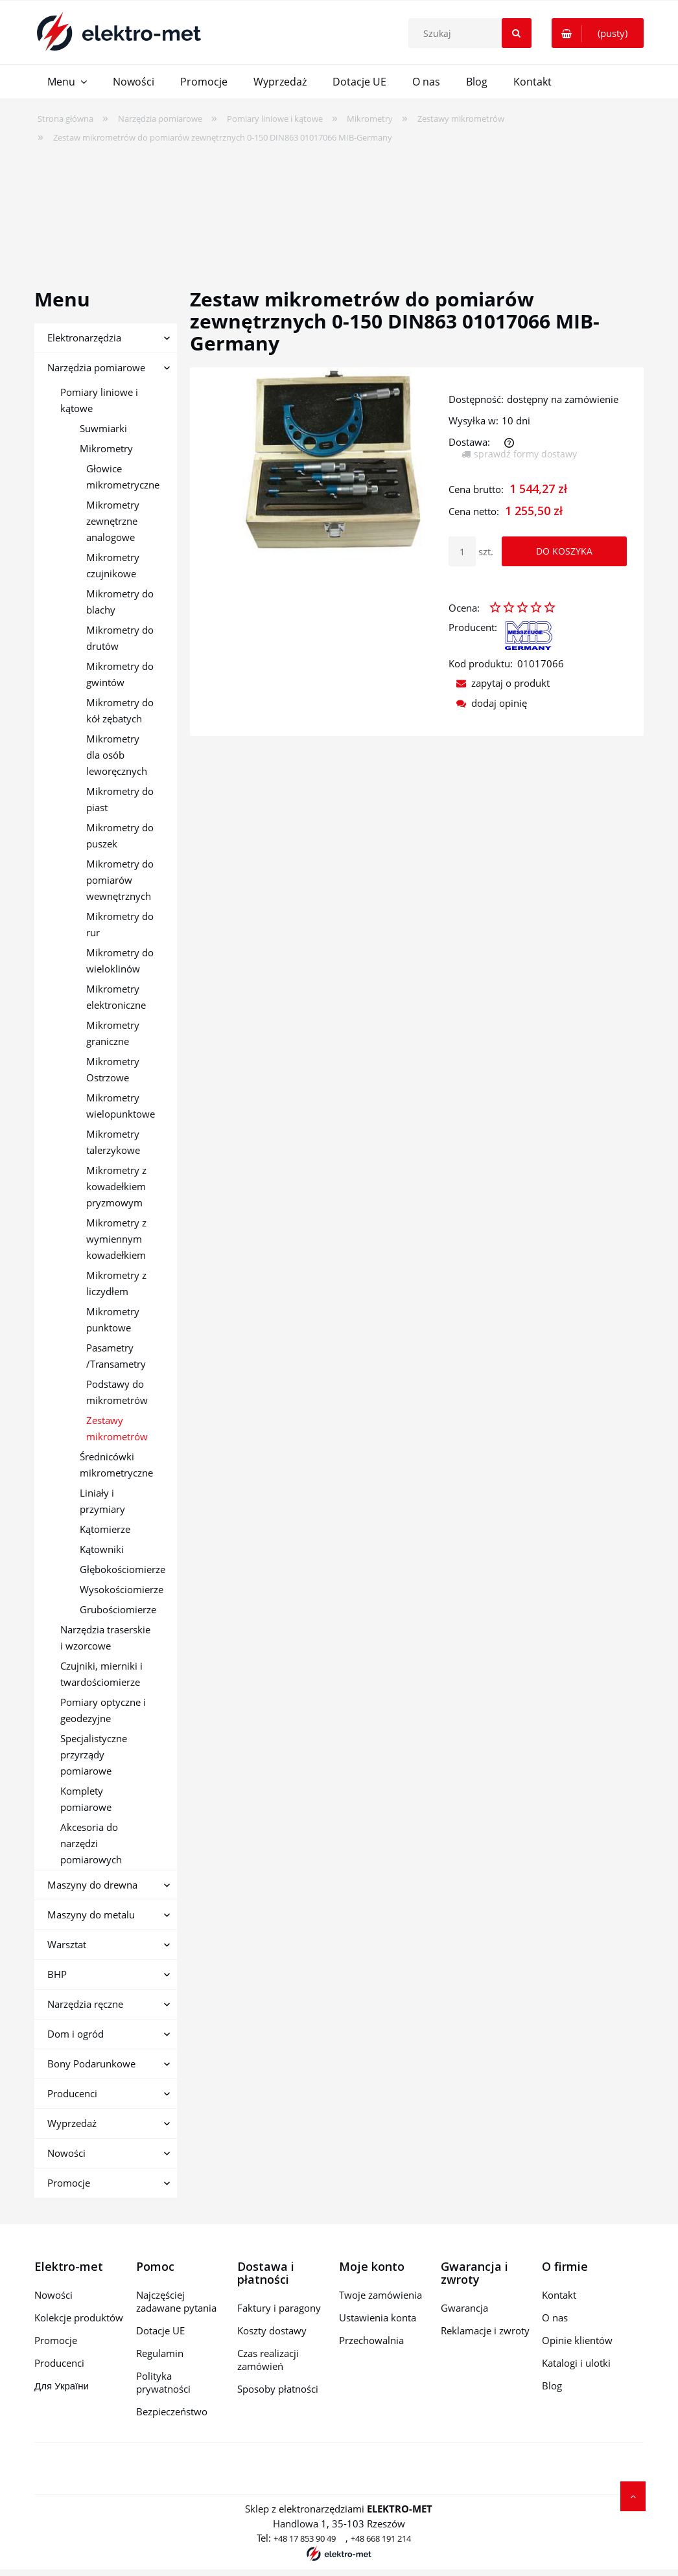  What do you see at coordinates (101, 1673) in the screenshot?
I see `Czujniki, mierniki i twardościomierze` at bounding box center [101, 1673].